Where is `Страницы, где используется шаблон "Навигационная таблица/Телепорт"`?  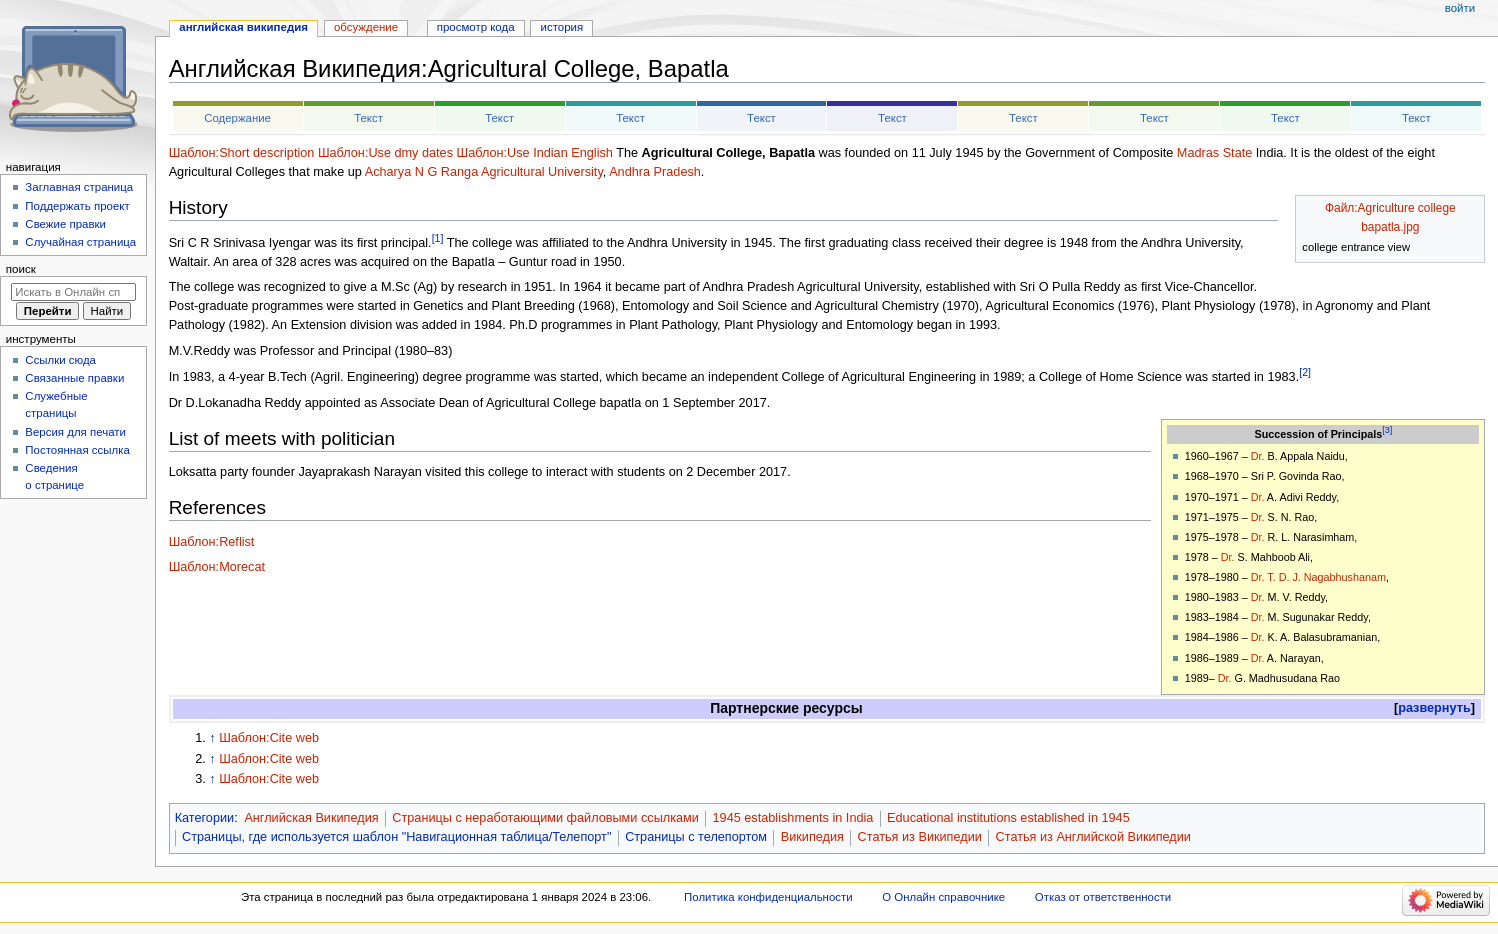 Страницы, где используется шаблон "Навигационная таблица/Телепорт" is located at coordinates (396, 837).